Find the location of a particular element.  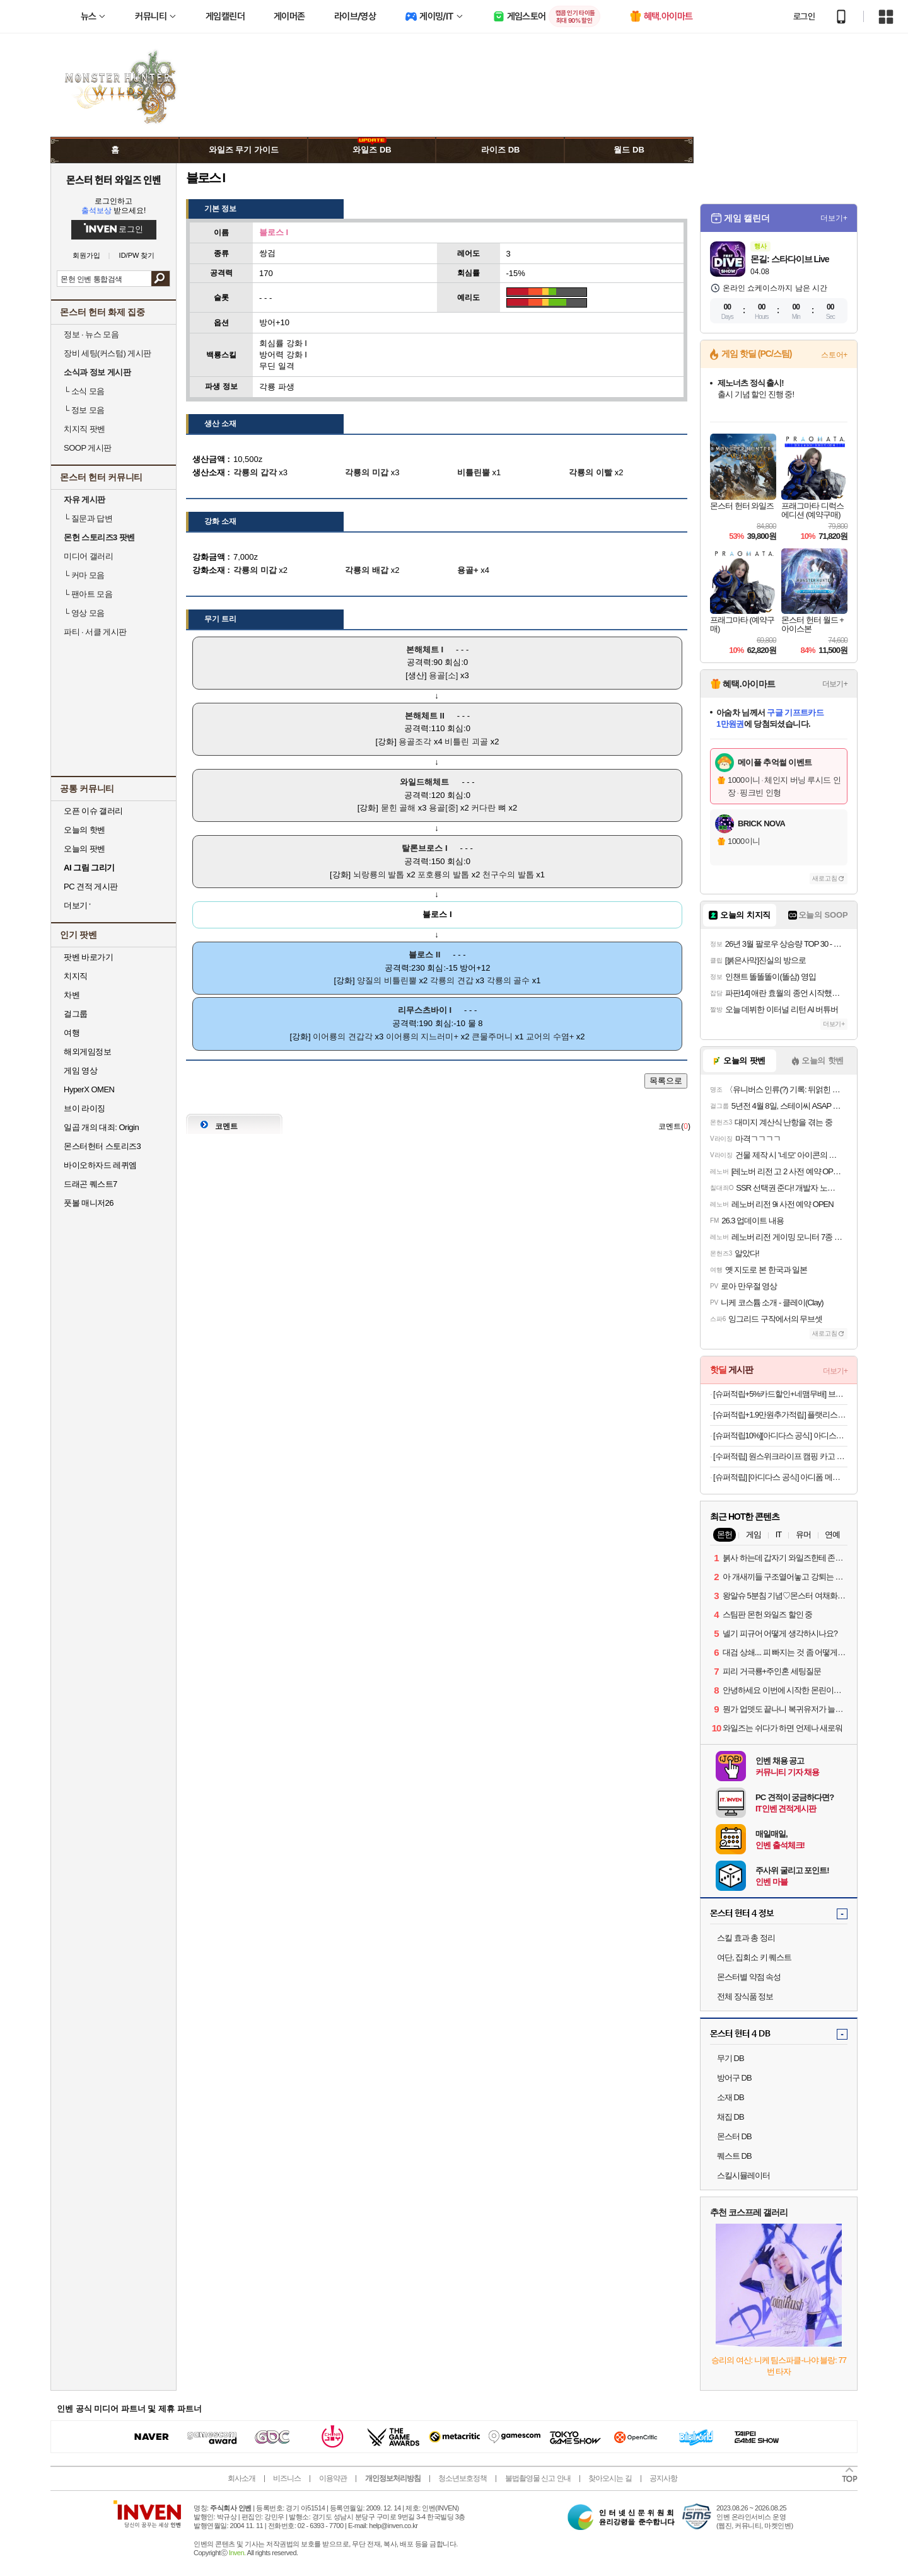

일곱 개의 대죄: Origin is located at coordinates (101, 1127).